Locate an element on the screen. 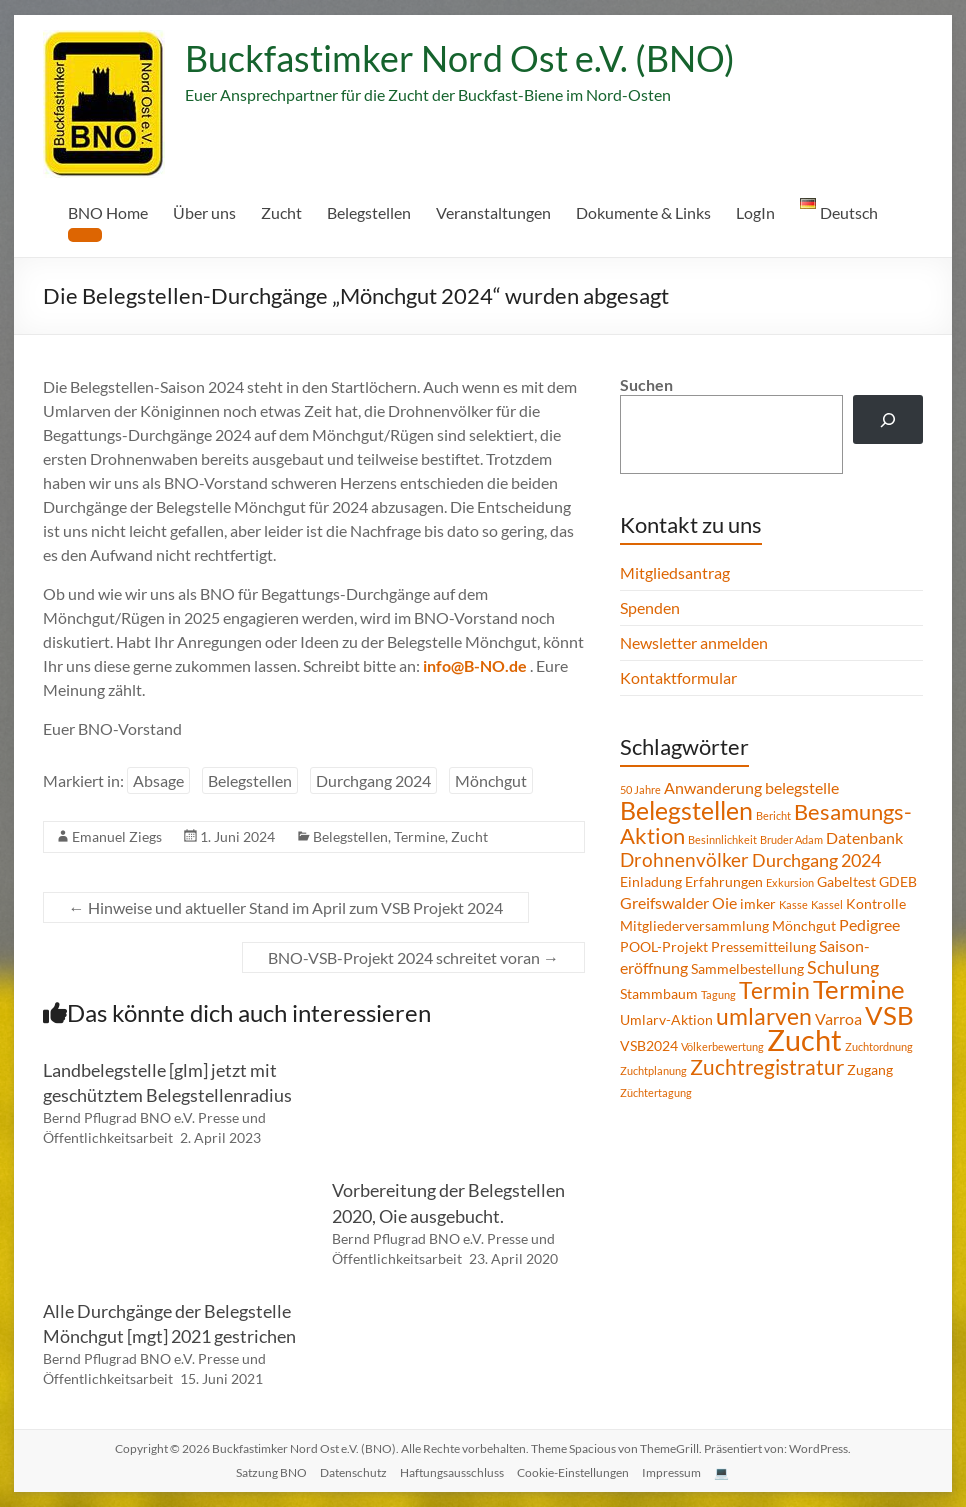 The image size is (966, 1507). Buckfastimker Nord Ost e.V. (BNO) is located at coordinates (460, 58).